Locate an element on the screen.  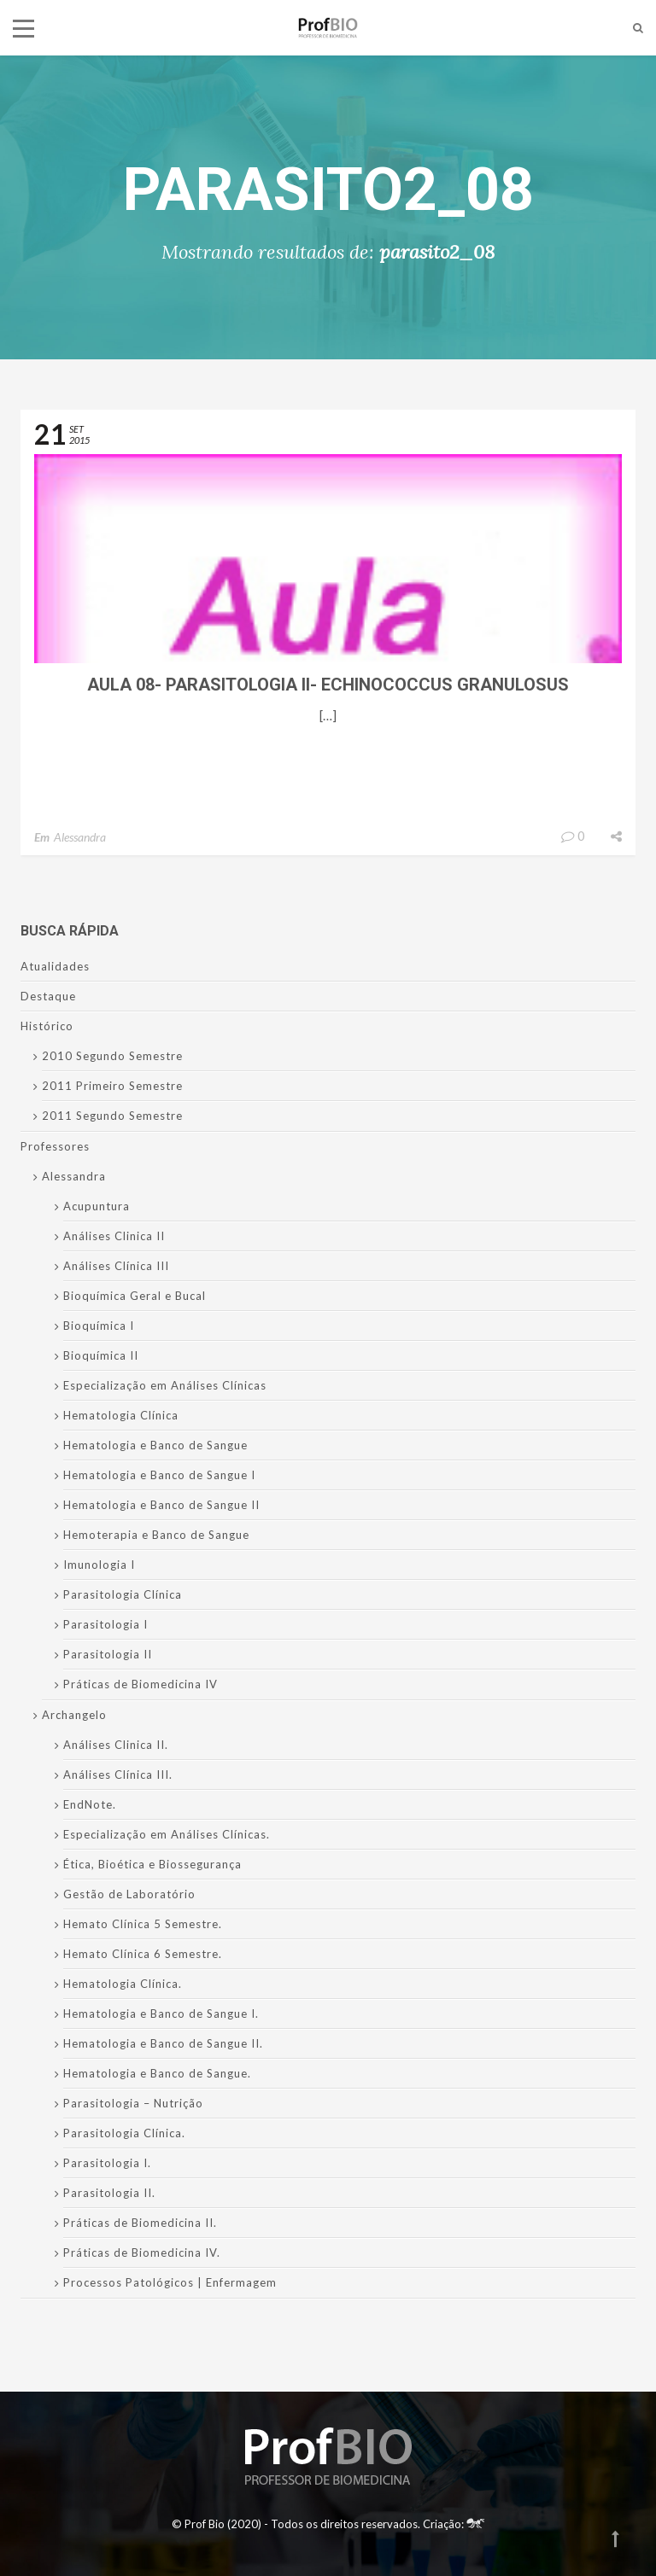
EndNote. is located at coordinates (89, 1804).